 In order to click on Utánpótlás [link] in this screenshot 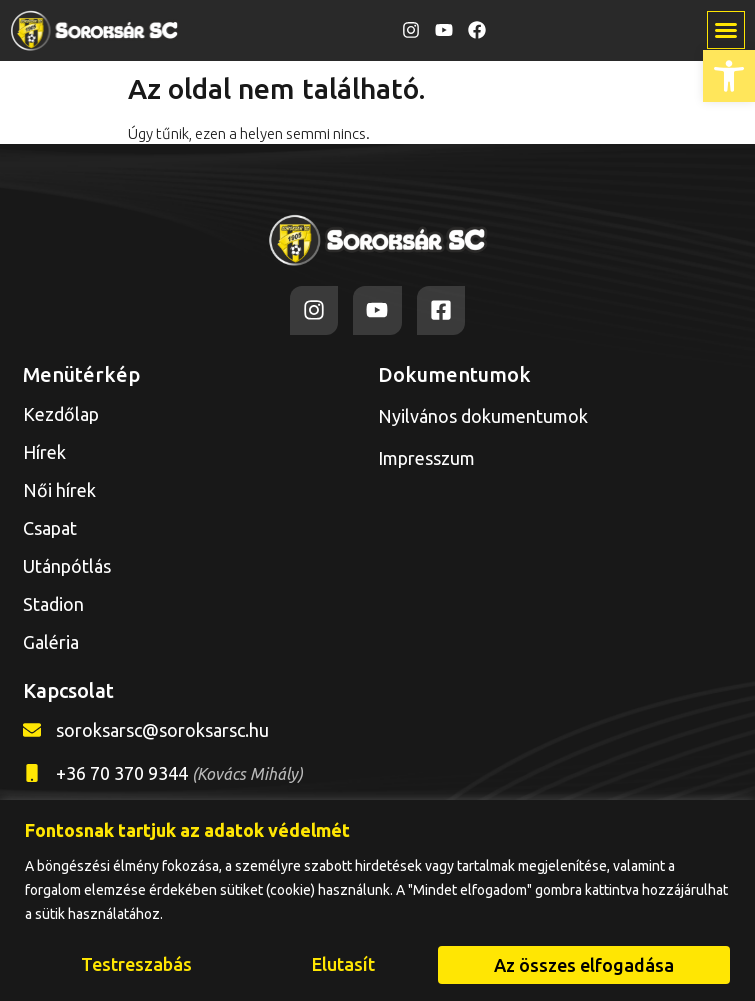, I will do `click(72, 566)`.